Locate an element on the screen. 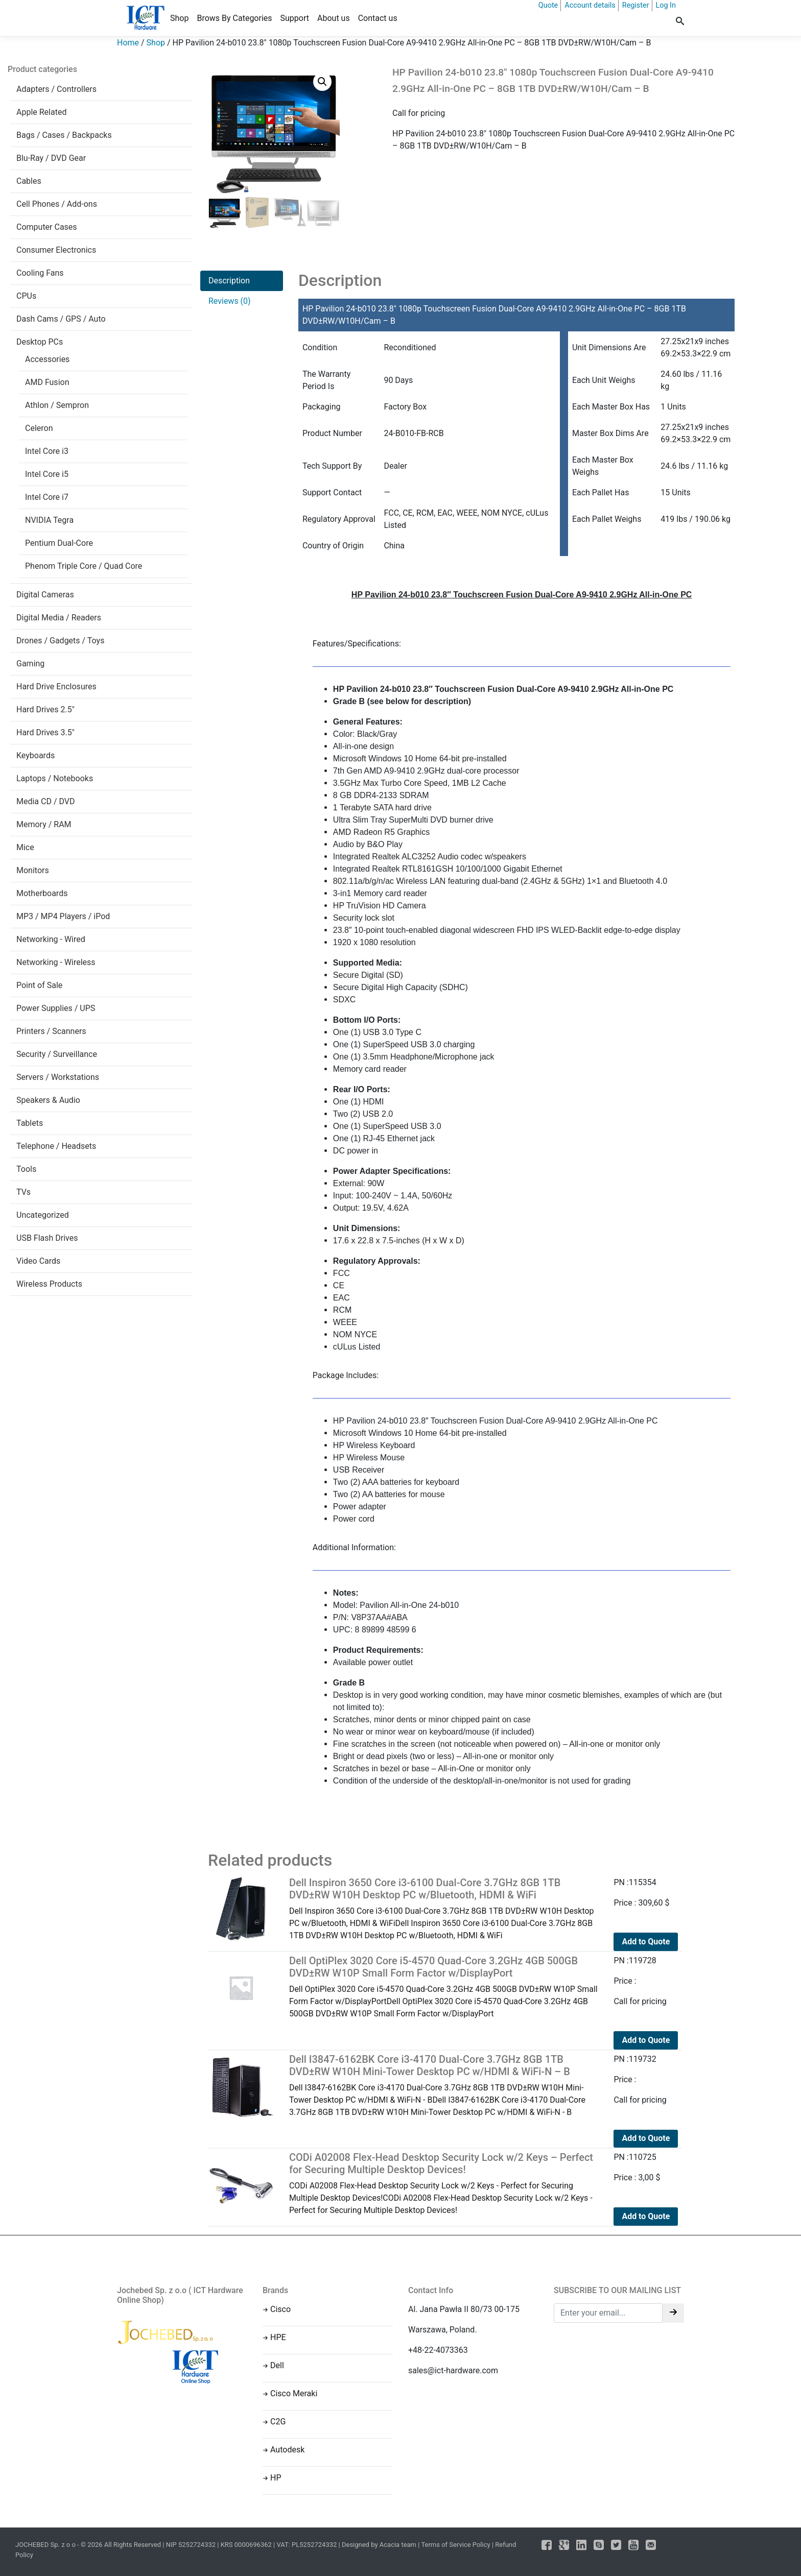 The width and height of the screenshot is (801, 2576). Autodesk is located at coordinates (287, 2449).